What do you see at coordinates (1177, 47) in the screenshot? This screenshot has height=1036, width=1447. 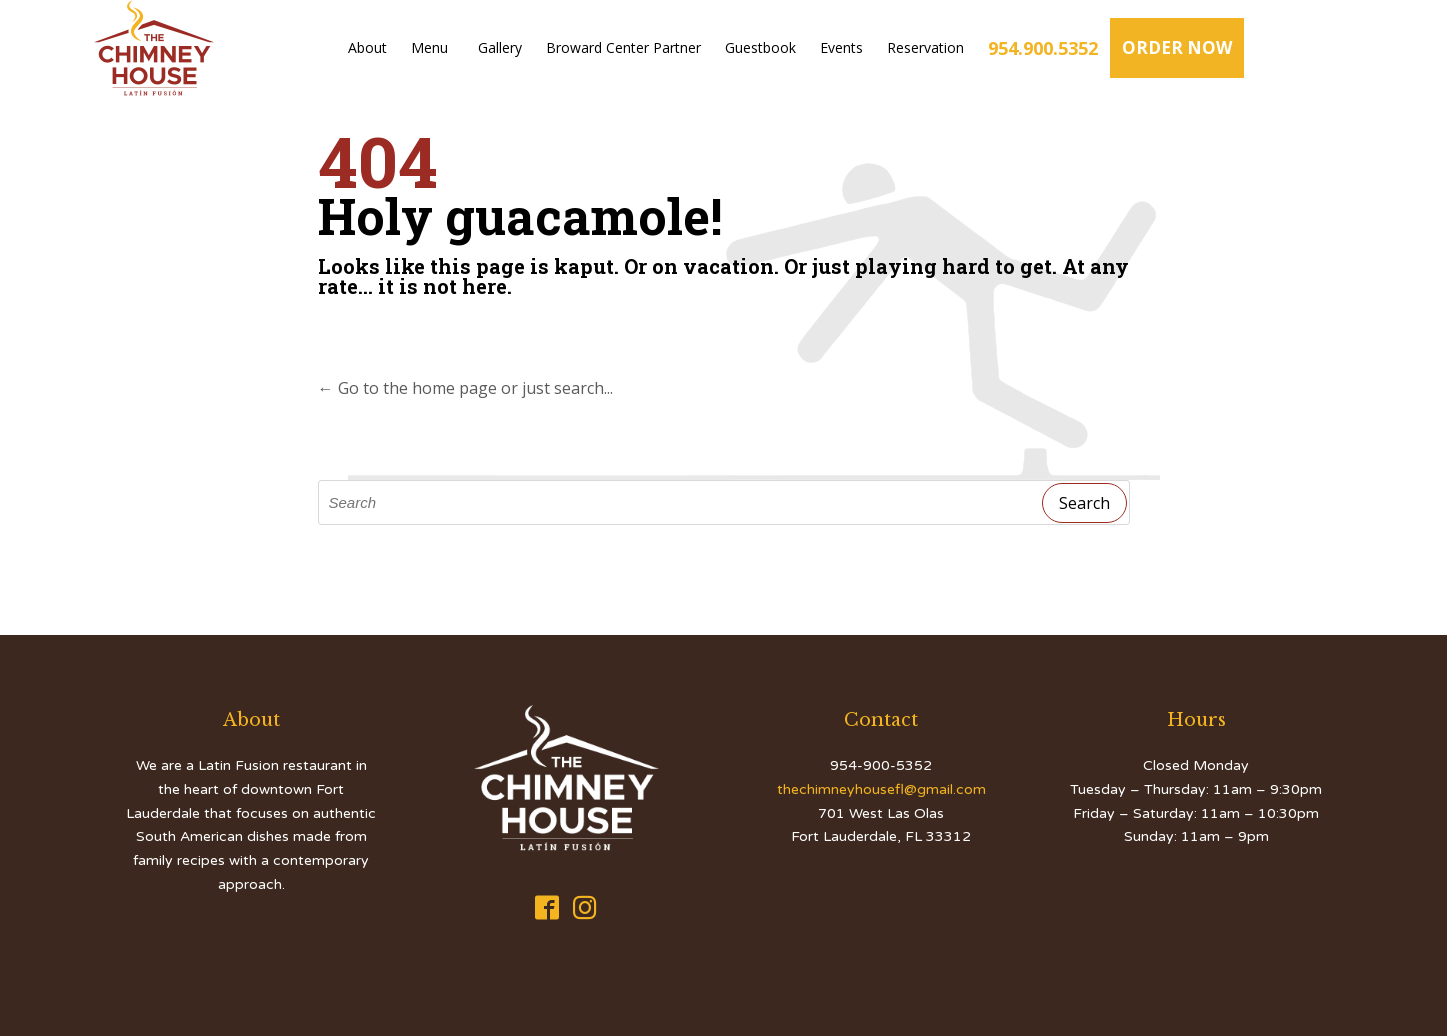 I see `ORDER NOW` at bounding box center [1177, 47].